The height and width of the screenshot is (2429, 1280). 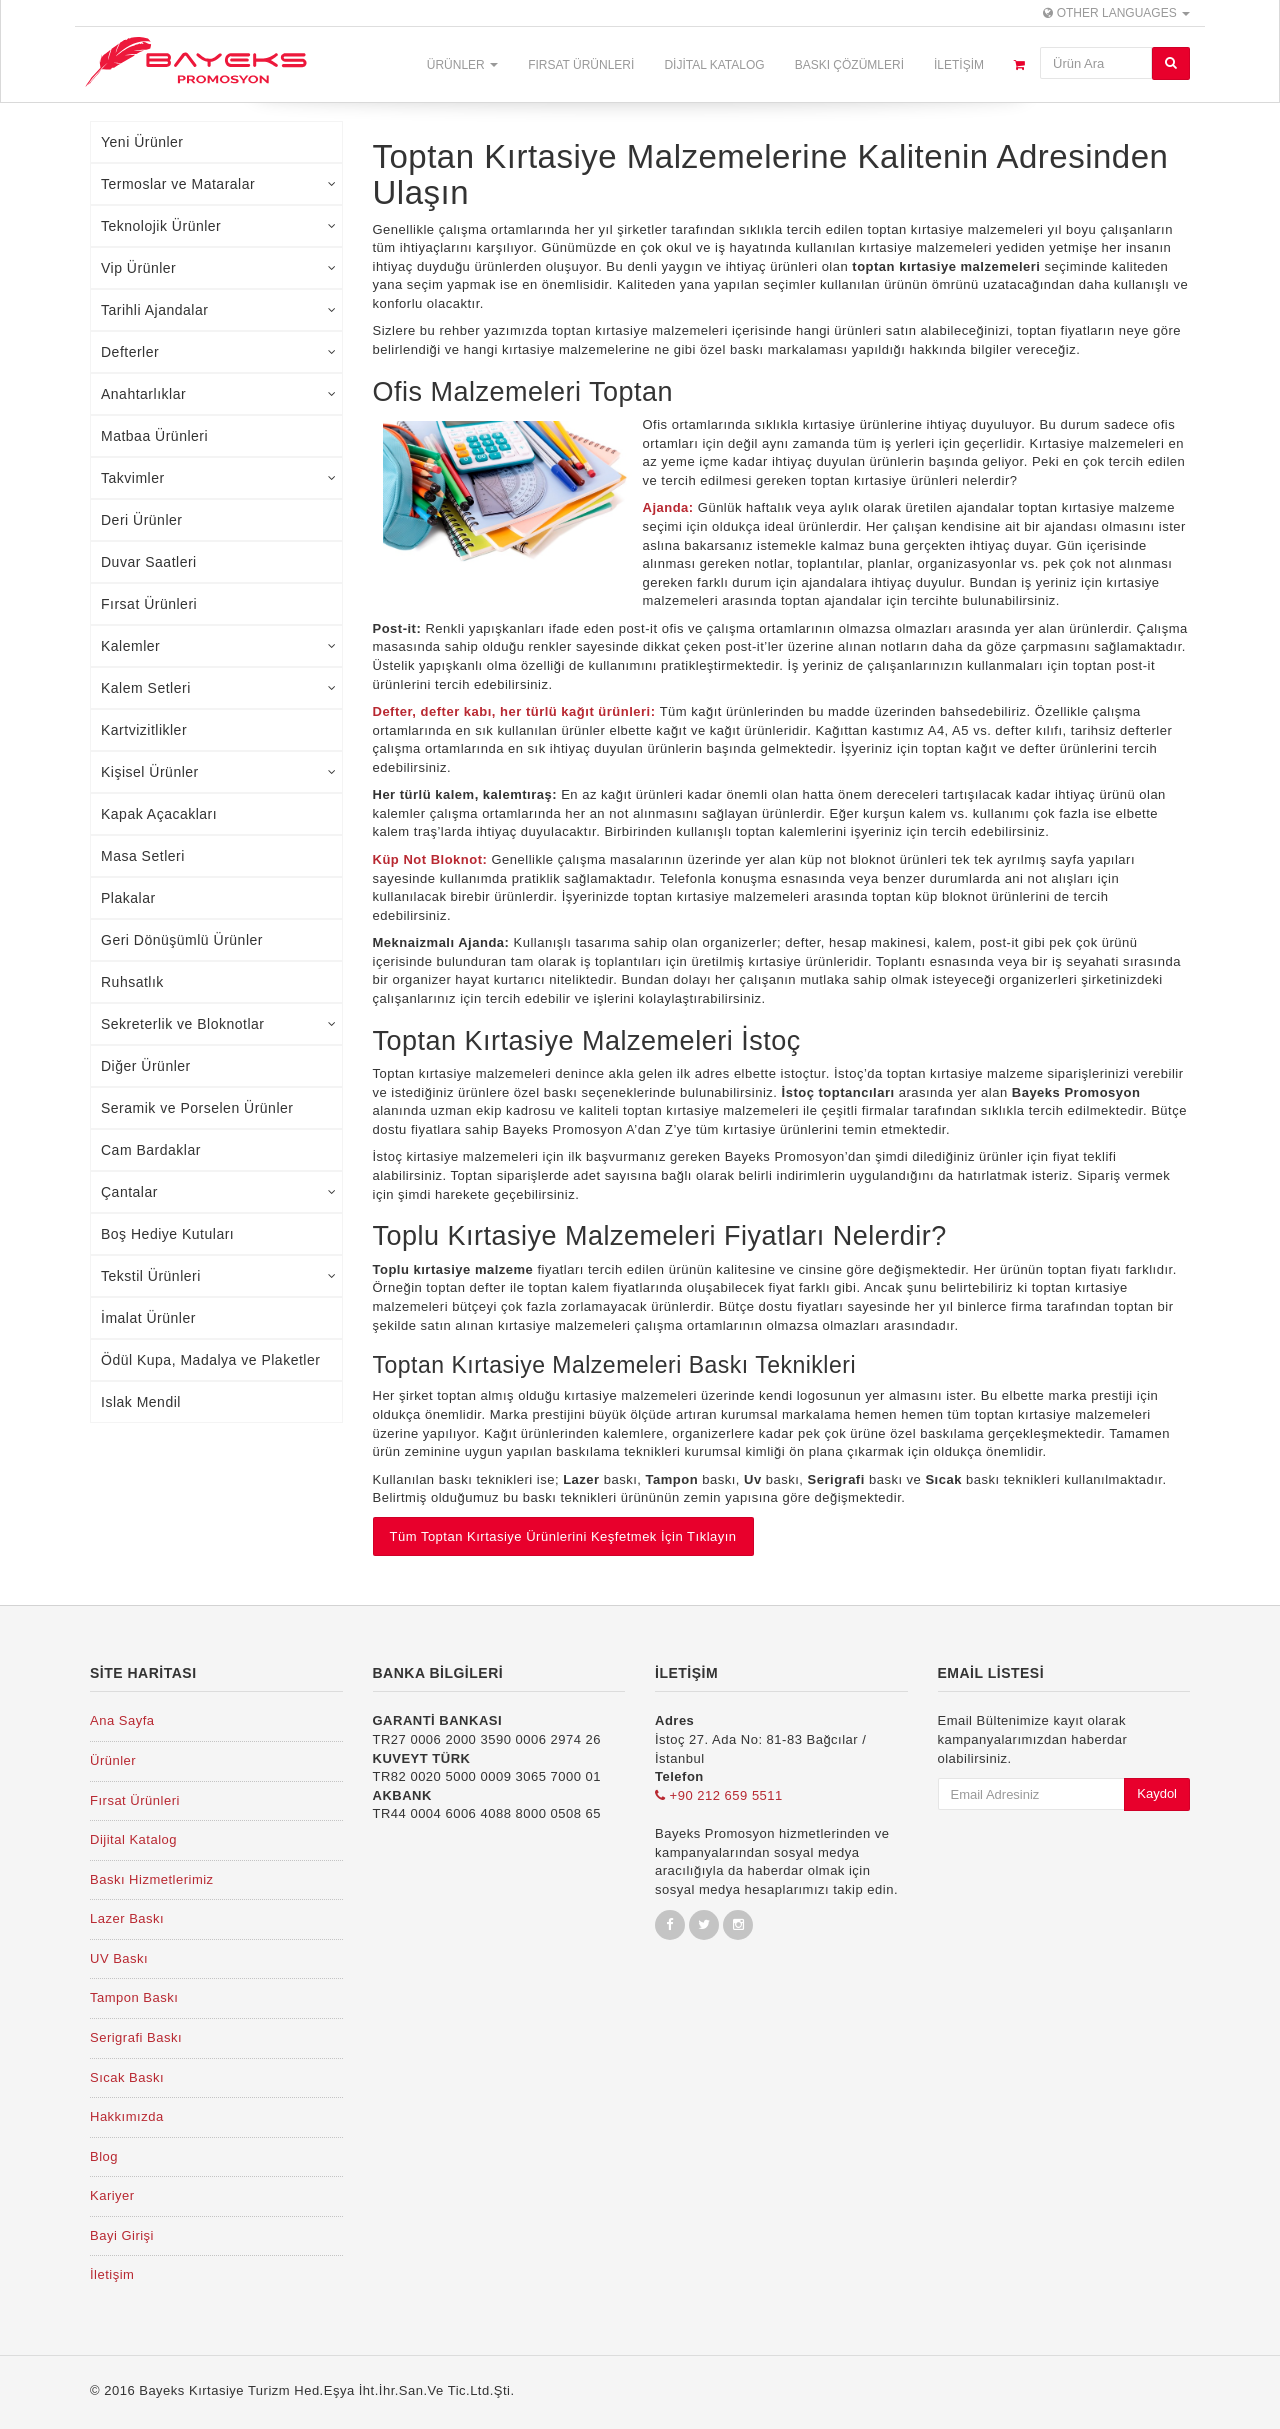 I want to click on Plakalar, so click(x=128, y=898).